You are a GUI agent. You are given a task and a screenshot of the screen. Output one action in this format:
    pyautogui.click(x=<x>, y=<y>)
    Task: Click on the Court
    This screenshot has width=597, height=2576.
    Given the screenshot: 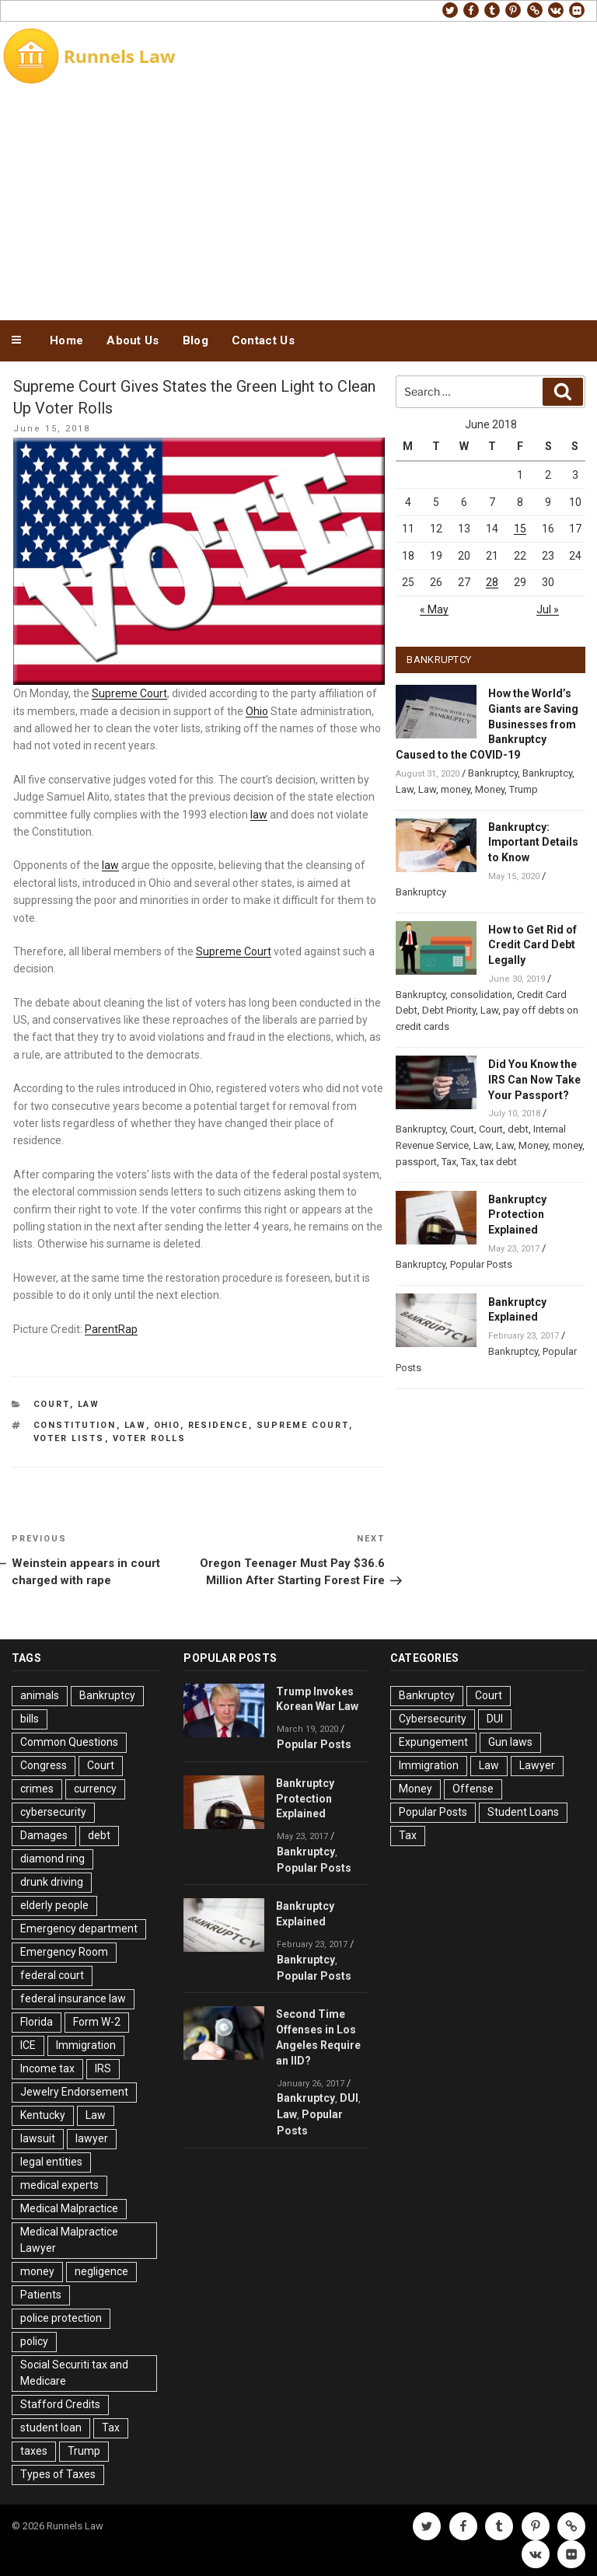 What is the action you would take?
    pyautogui.click(x=51, y=1404)
    